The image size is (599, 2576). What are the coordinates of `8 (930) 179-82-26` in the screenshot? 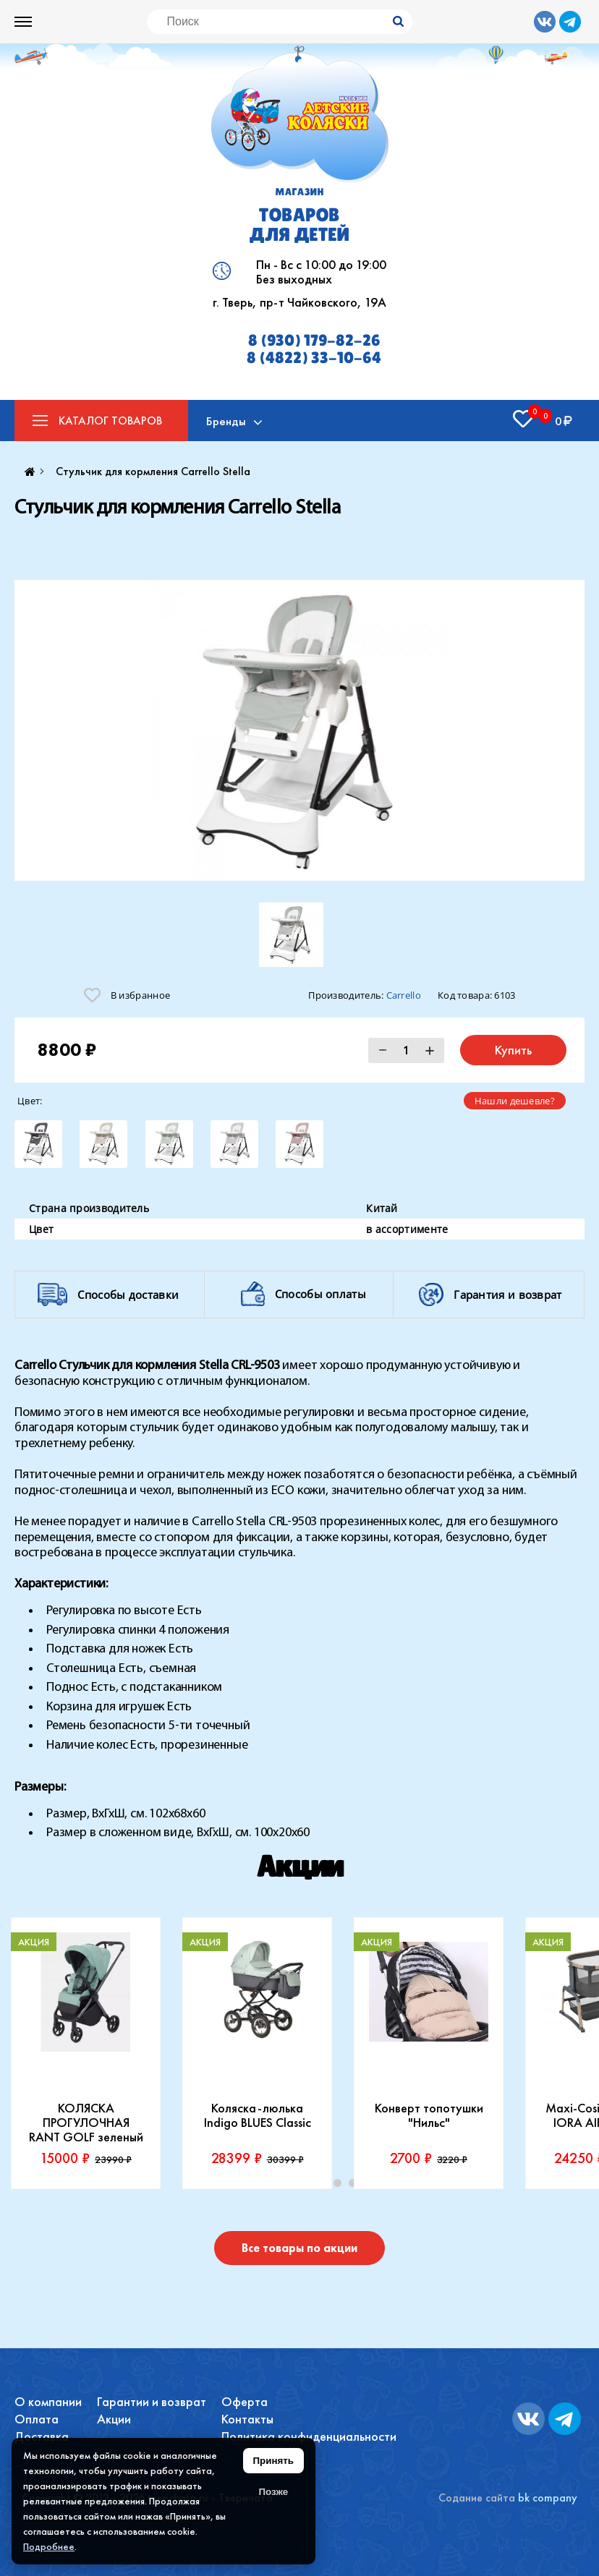 It's located at (314, 340).